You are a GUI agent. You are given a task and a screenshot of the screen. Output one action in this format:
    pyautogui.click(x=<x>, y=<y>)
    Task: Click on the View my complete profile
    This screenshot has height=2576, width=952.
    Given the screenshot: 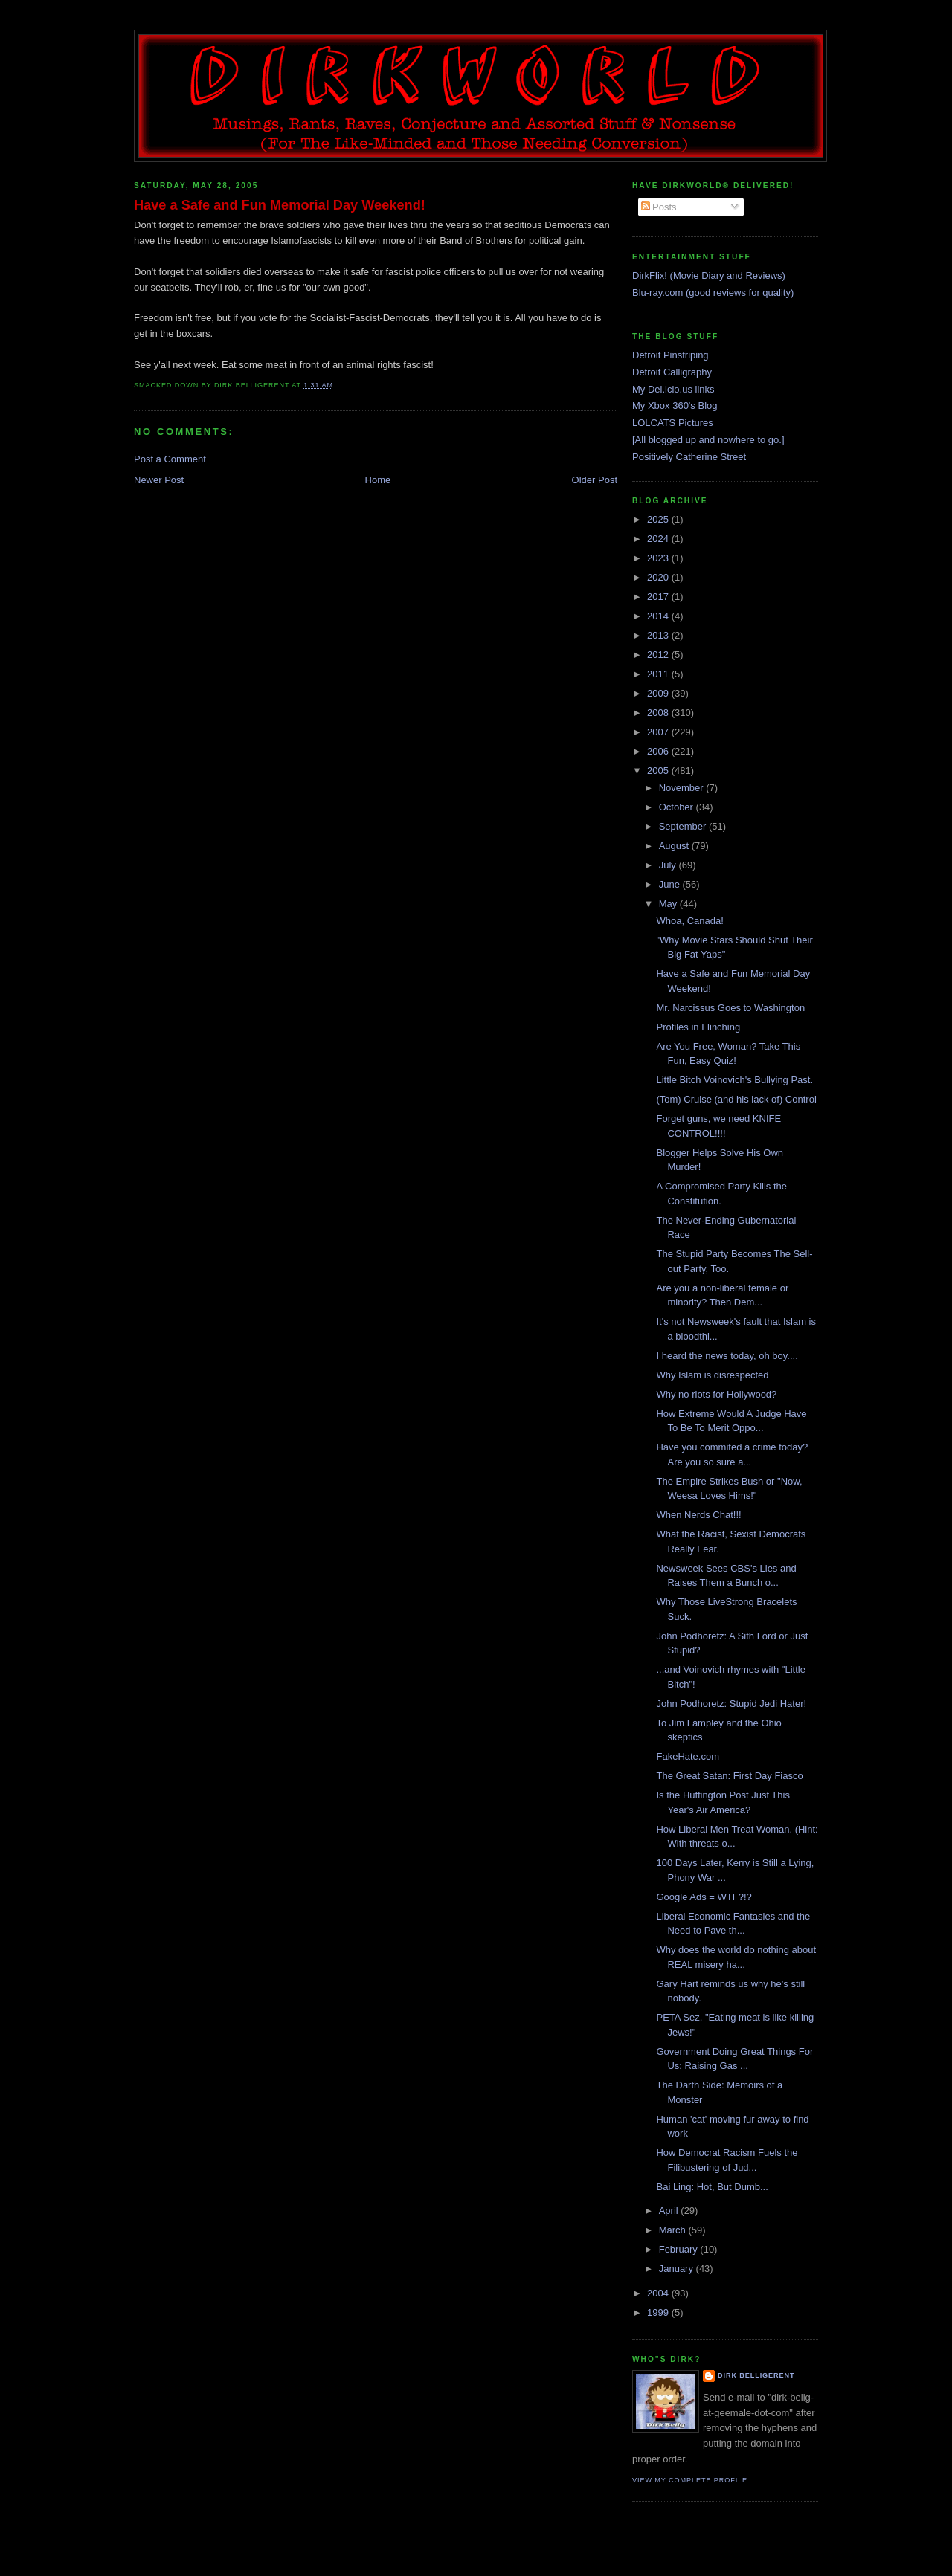 What is the action you would take?
    pyautogui.click(x=689, y=2480)
    